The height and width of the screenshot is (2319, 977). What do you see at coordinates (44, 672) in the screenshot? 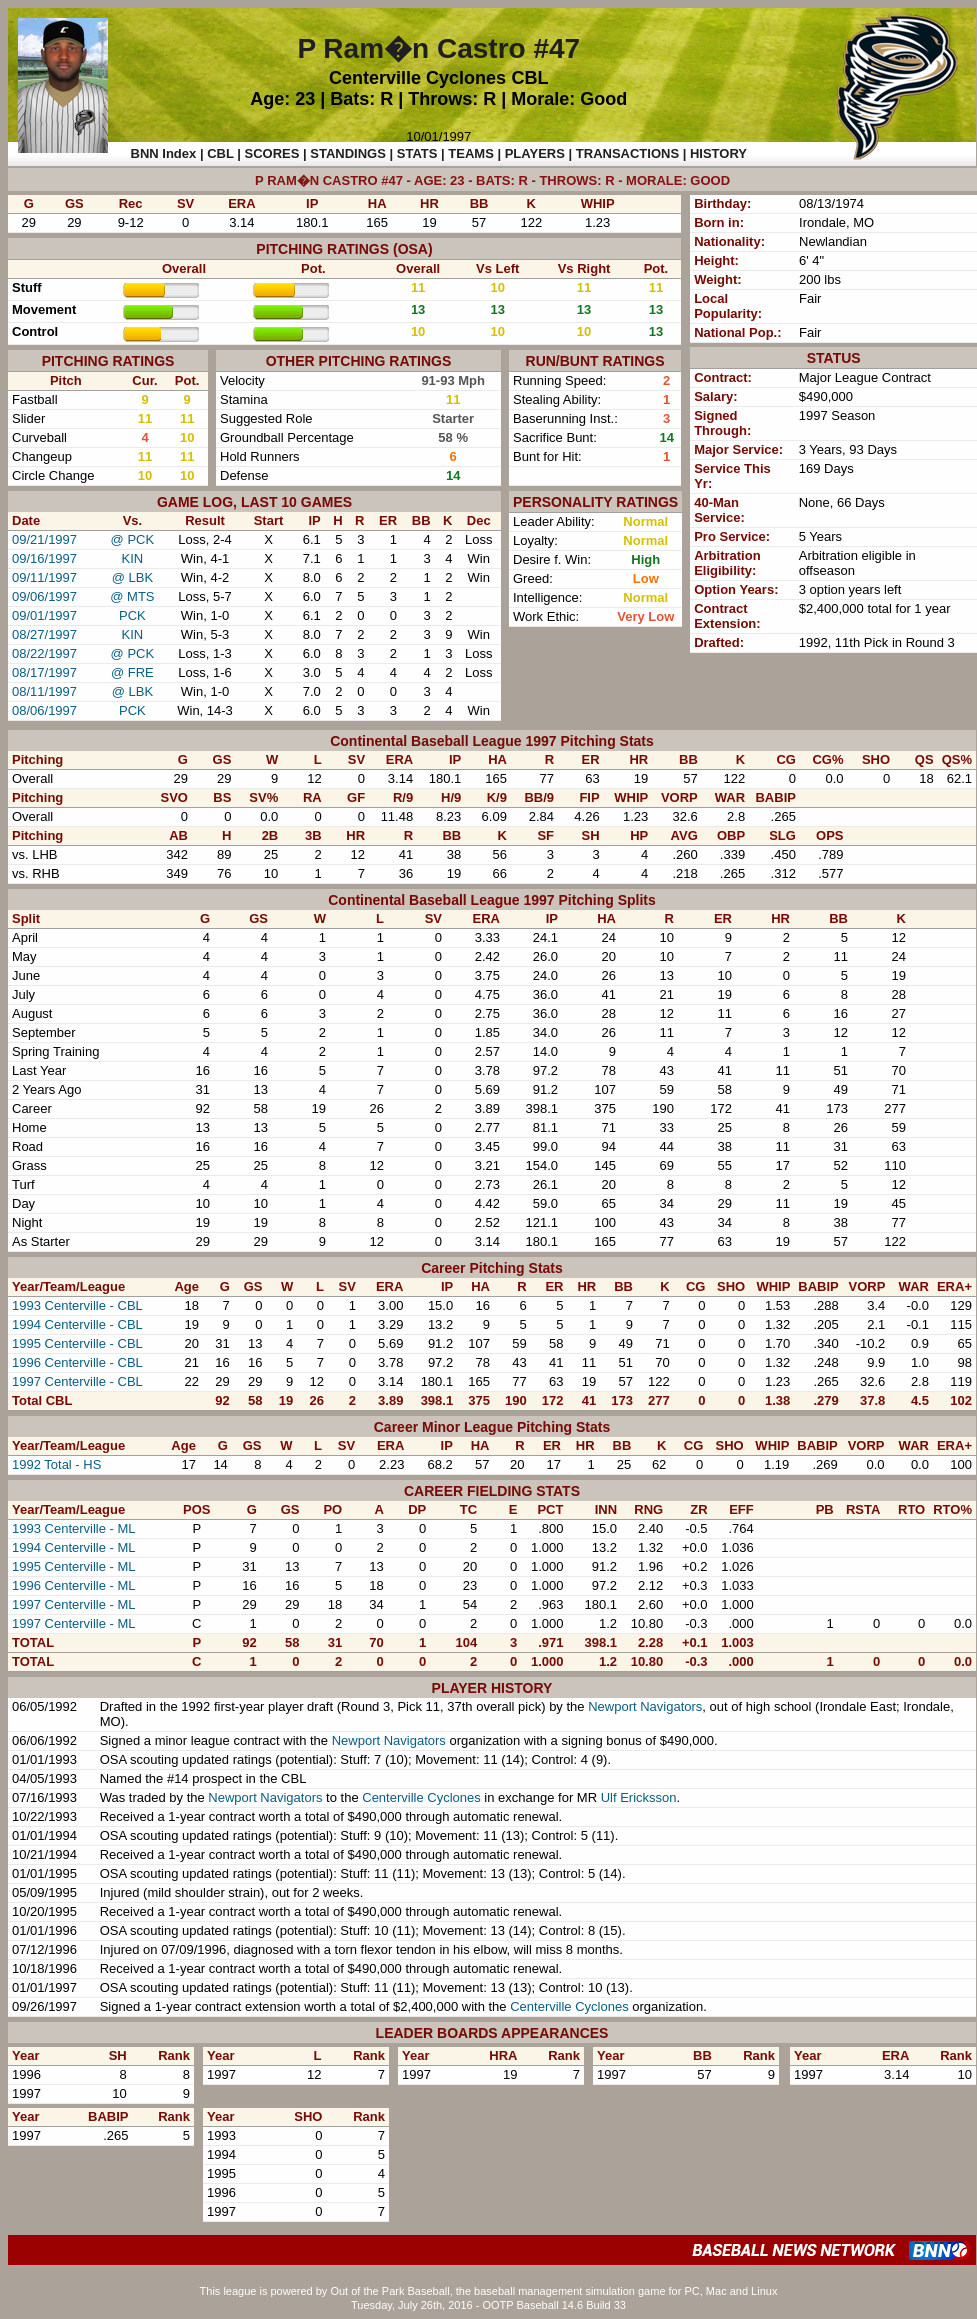
I see `08/17/1997` at bounding box center [44, 672].